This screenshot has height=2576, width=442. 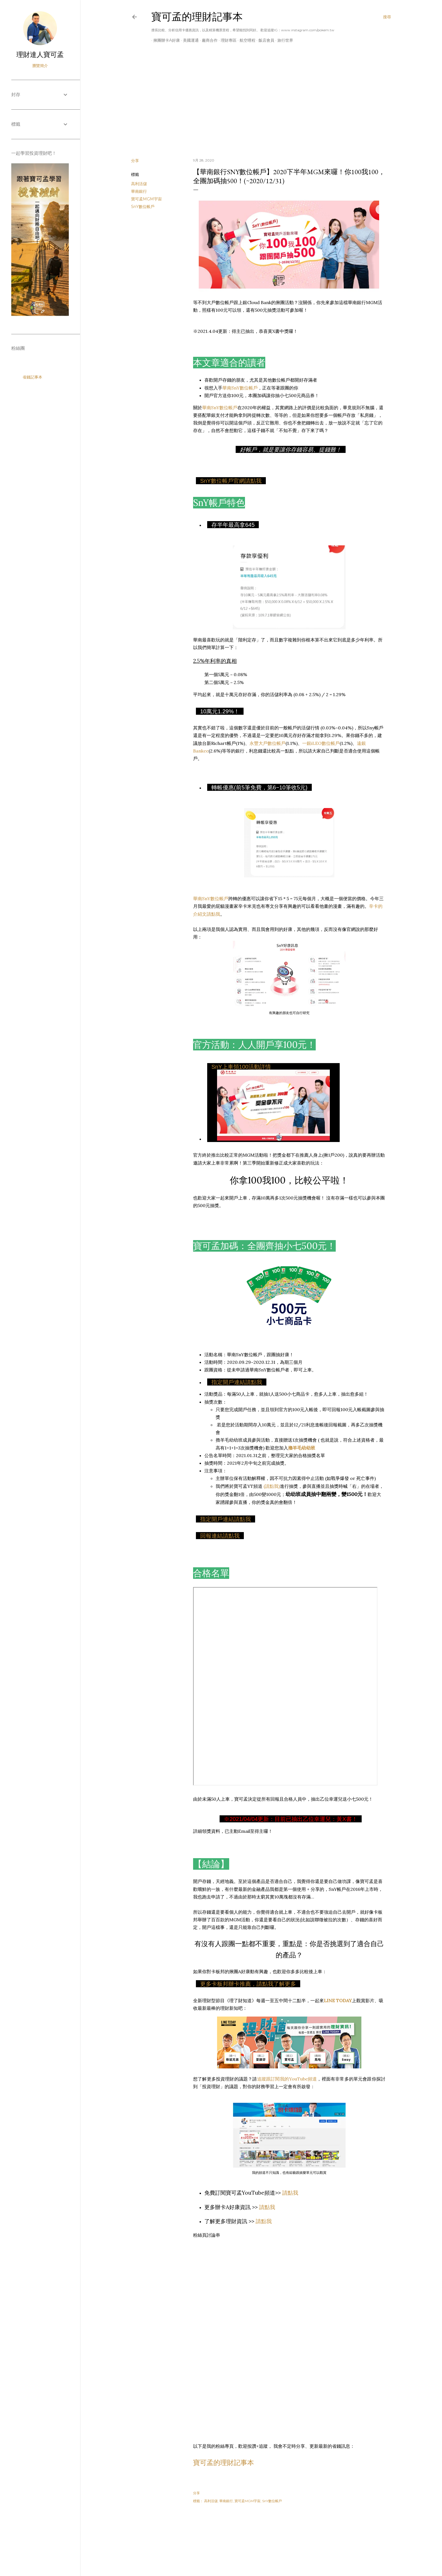 I want to click on SnY數位帳戶官網請點我, so click(x=231, y=481).